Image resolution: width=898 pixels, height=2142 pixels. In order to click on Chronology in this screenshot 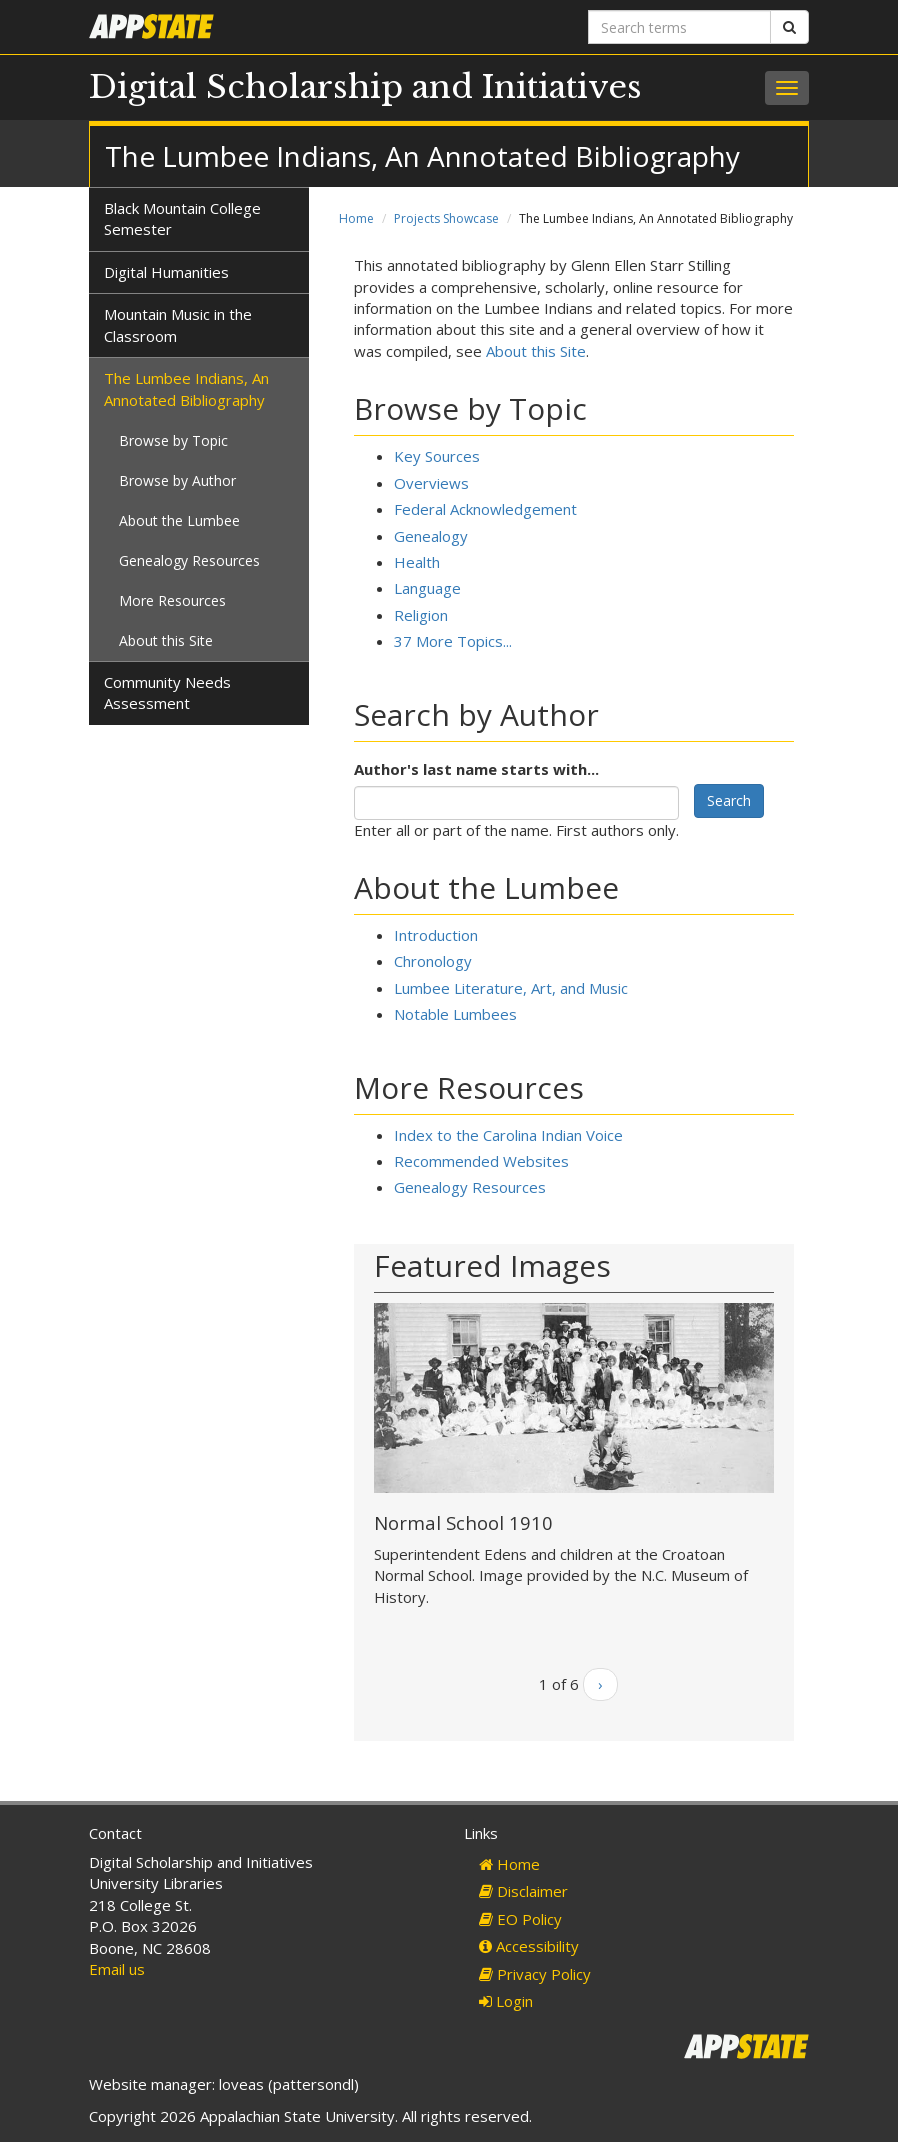, I will do `click(433, 961)`.